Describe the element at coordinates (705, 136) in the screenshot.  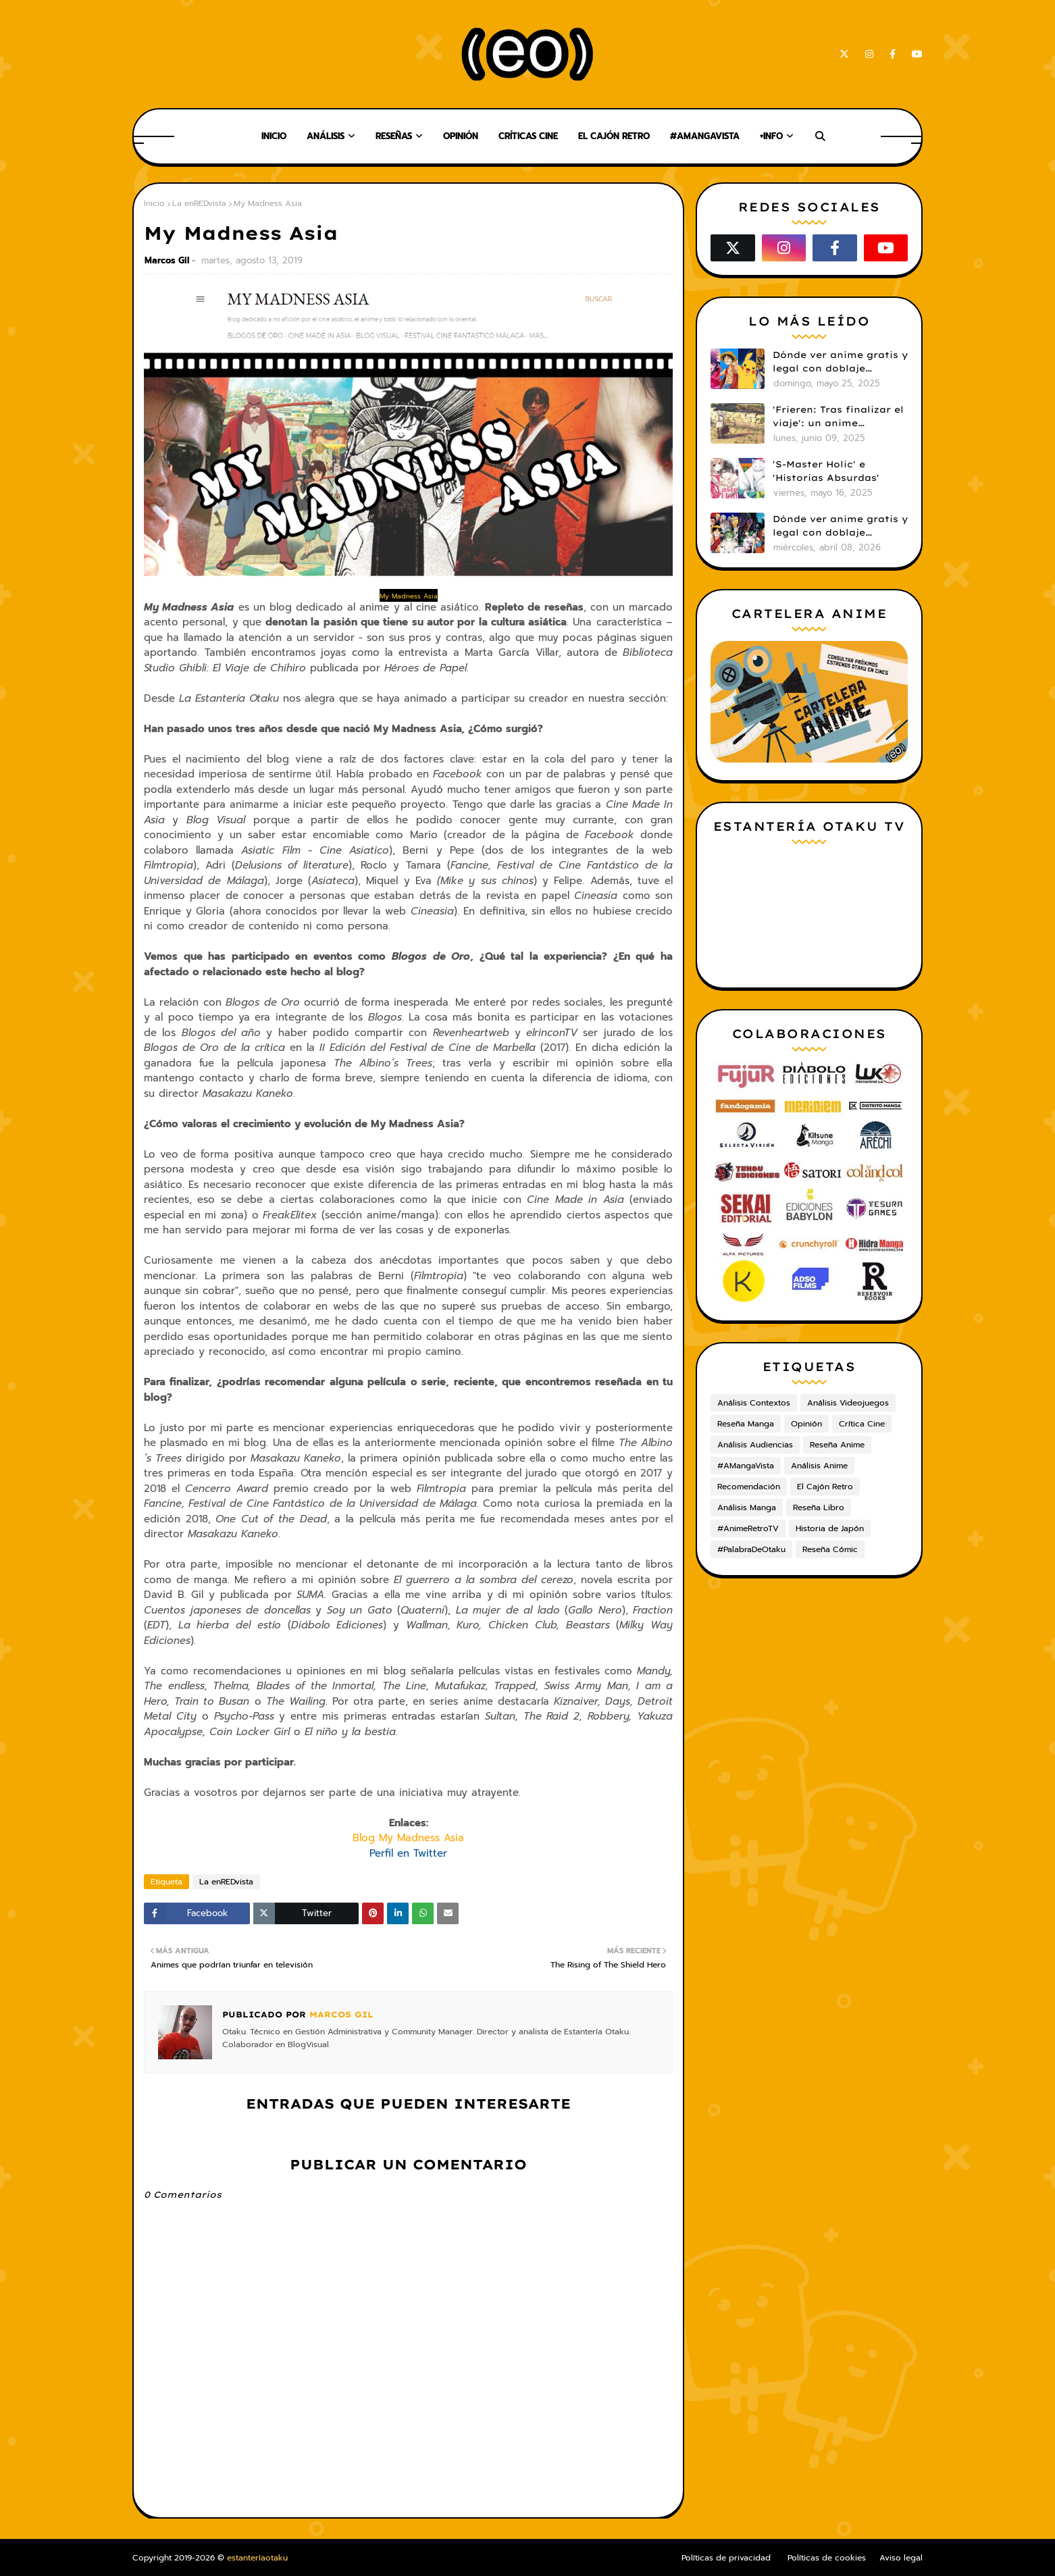
I see `#AMangaVista [menuitem]` at that location.